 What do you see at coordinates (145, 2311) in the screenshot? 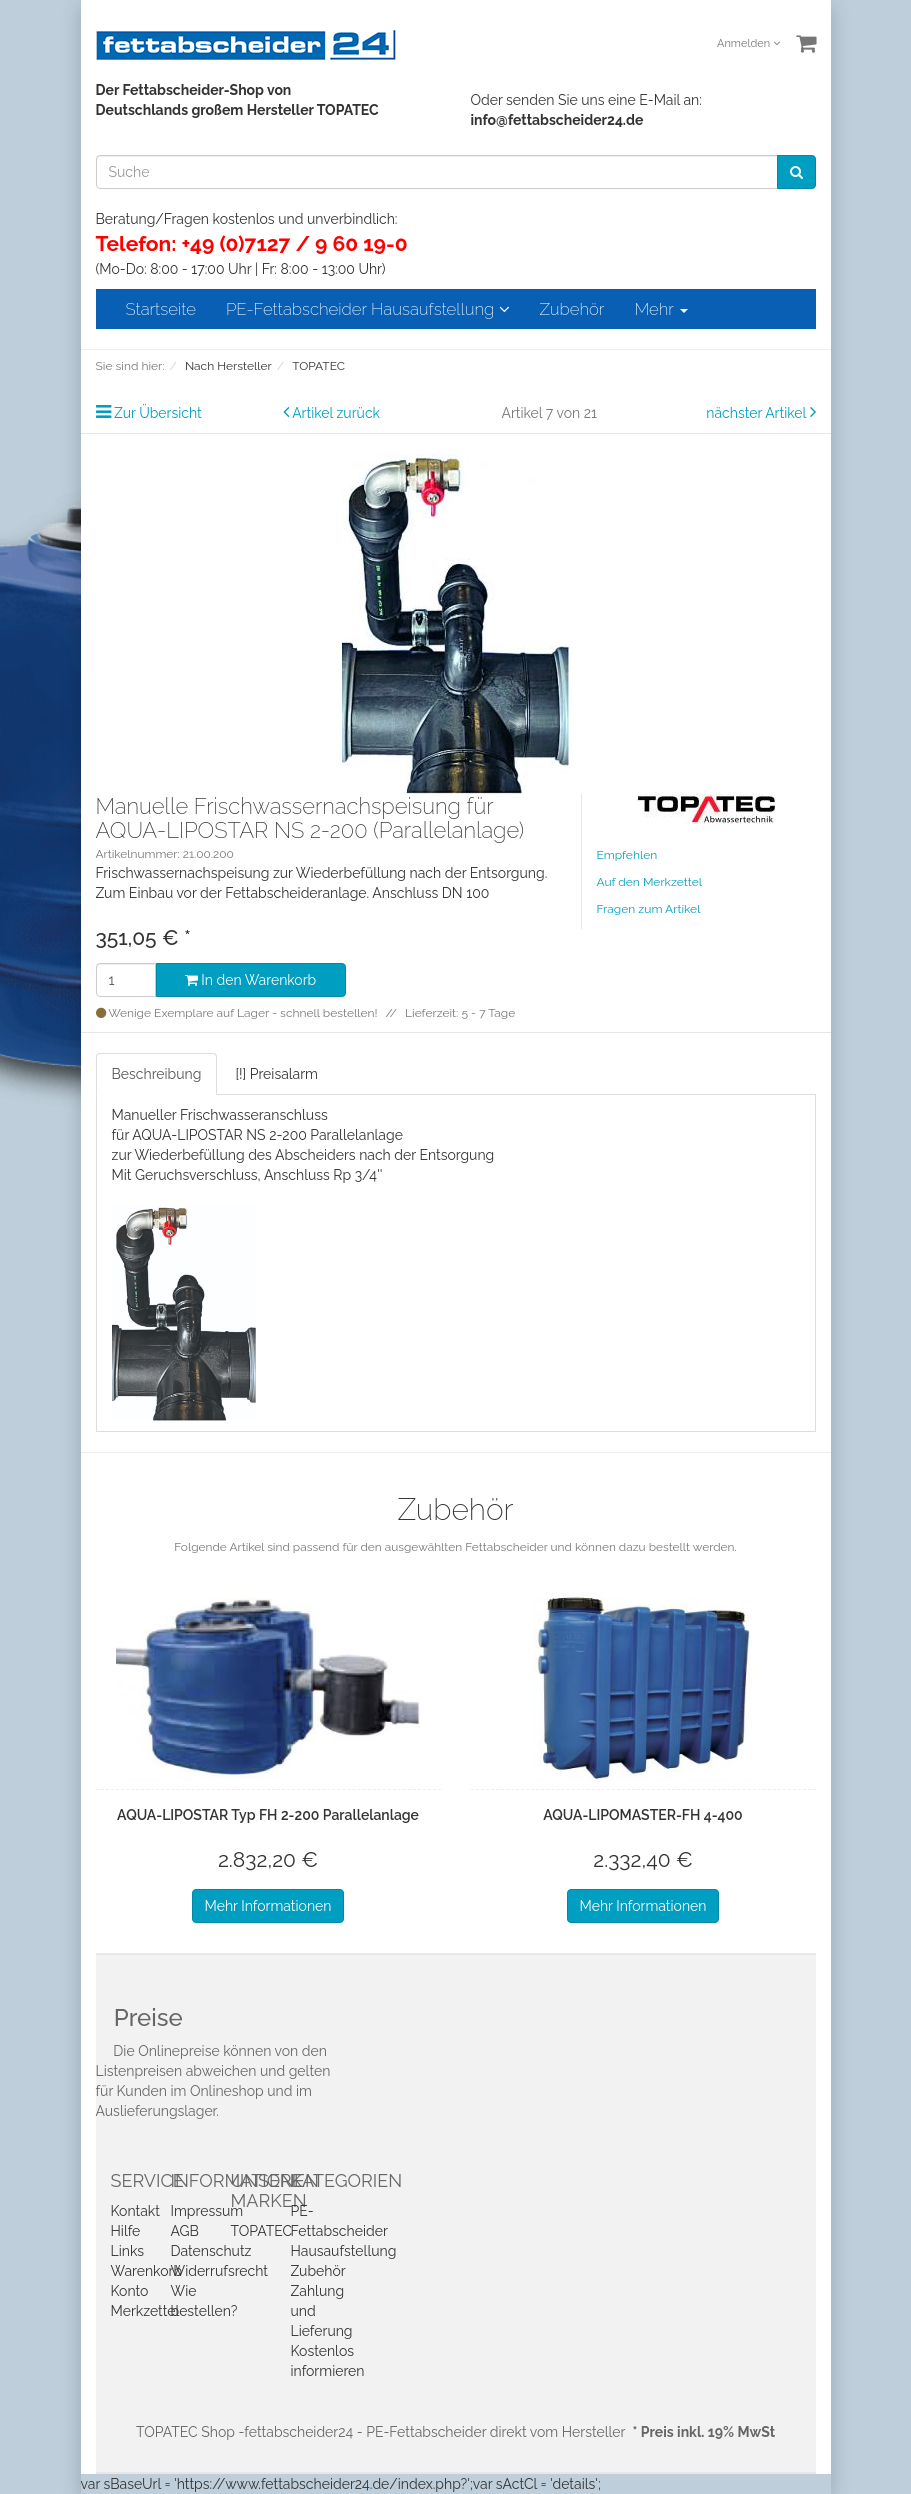
I see `Merkzettel` at bounding box center [145, 2311].